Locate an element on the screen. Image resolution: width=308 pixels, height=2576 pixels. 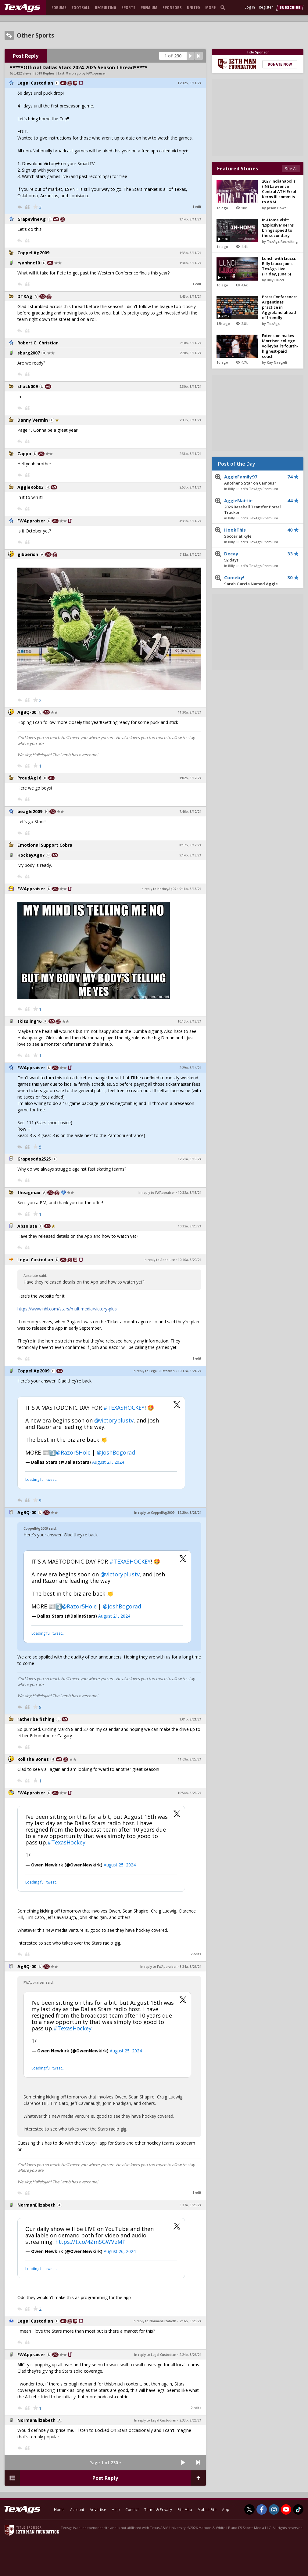
Robert C. Christian is located at coordinates (38, 343).